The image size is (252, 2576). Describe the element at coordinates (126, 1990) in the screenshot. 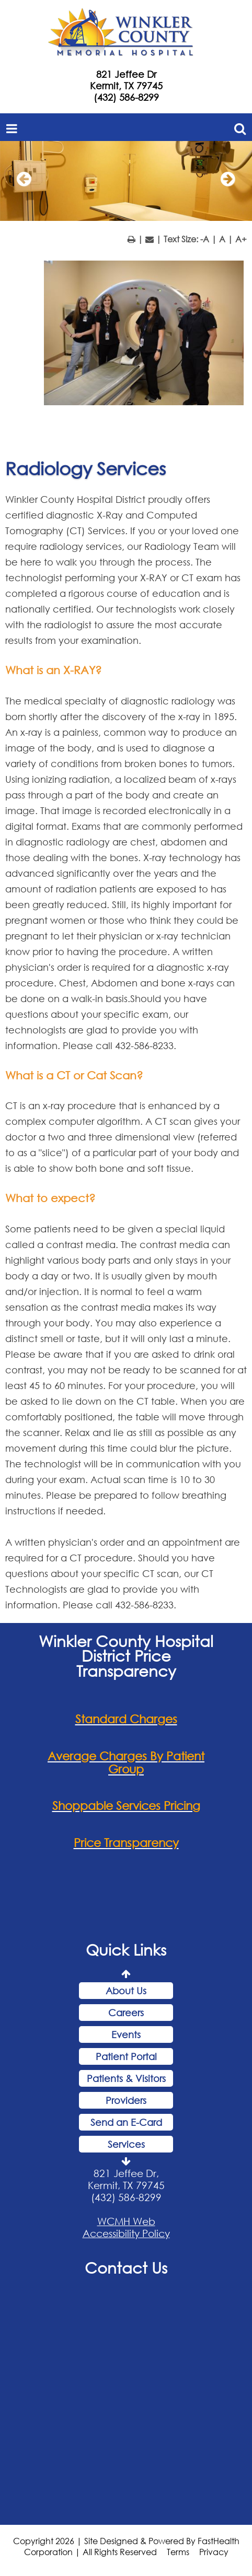

I see `About Us` at that location.